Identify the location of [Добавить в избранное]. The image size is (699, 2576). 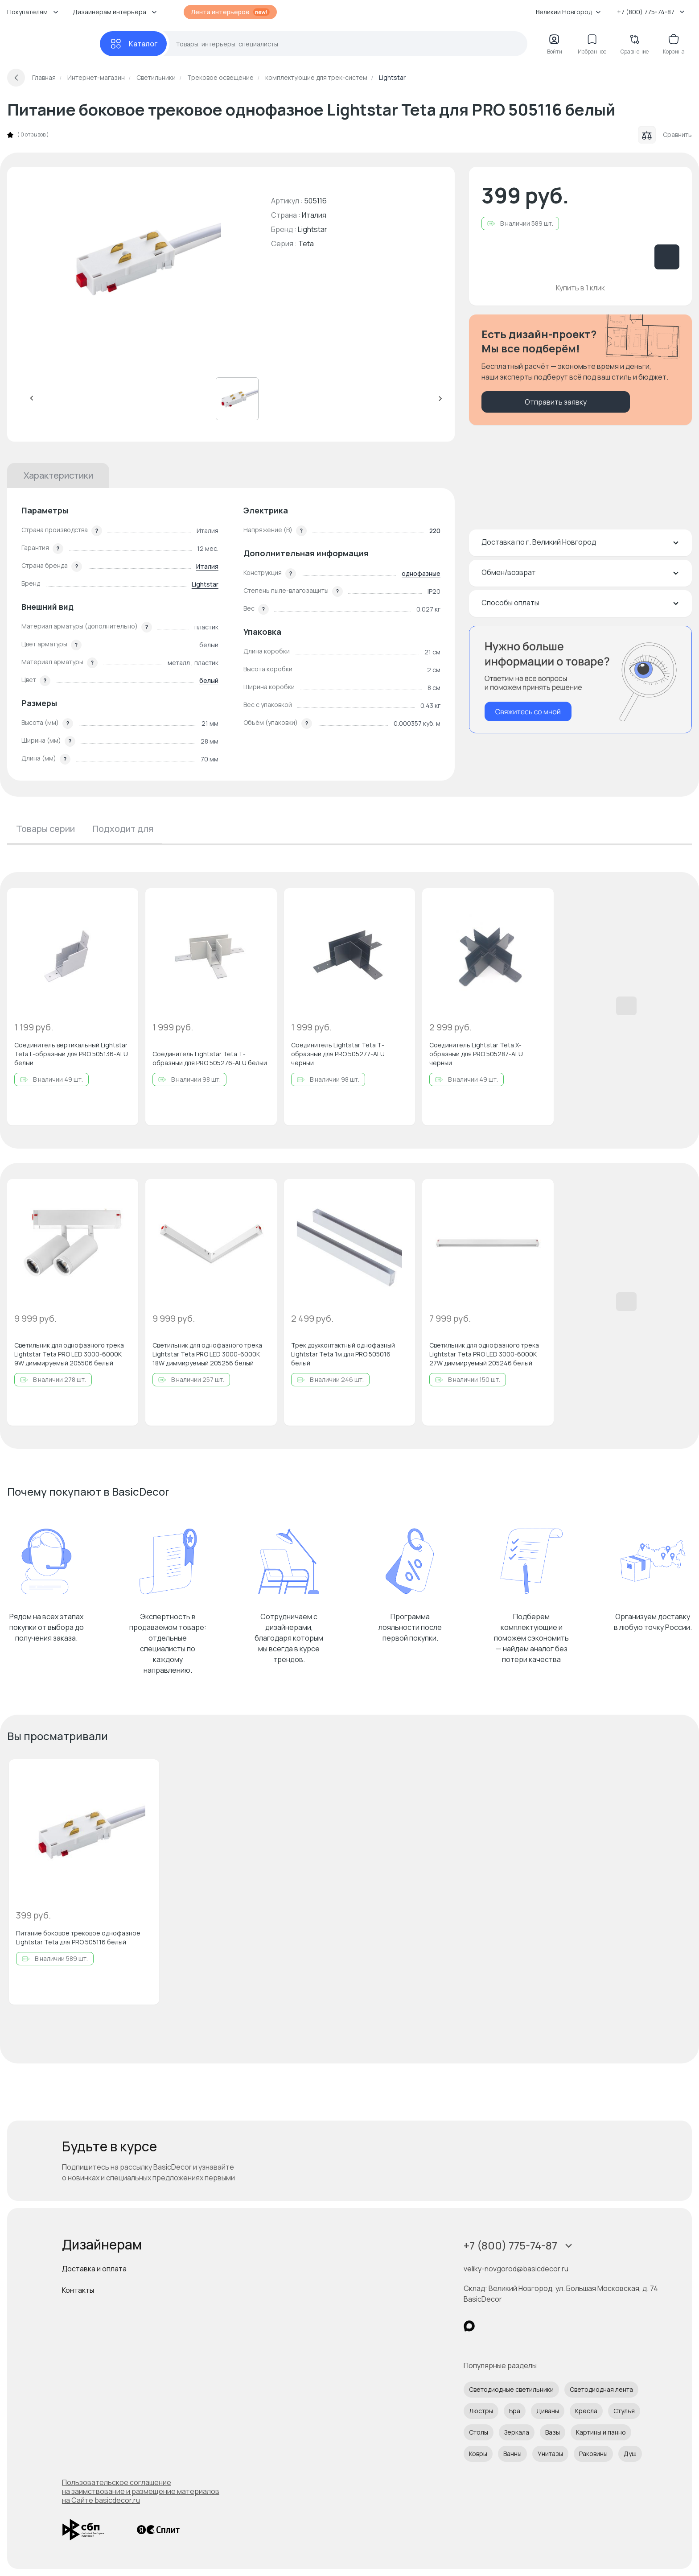
(124, 902).